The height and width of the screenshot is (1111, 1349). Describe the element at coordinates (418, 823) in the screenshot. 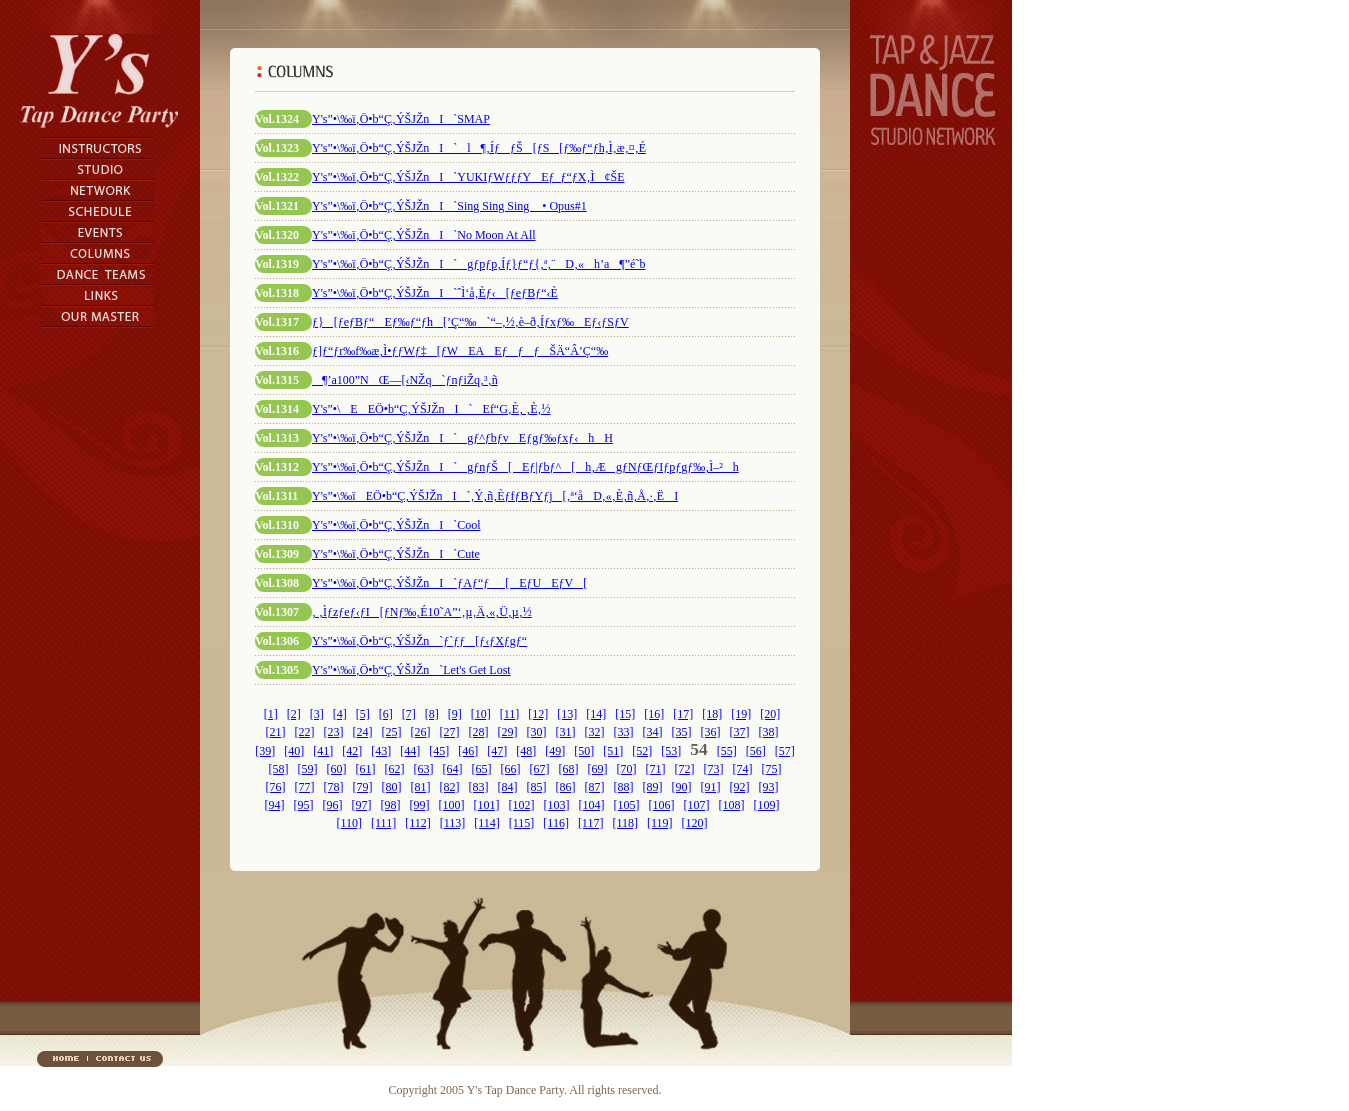

I see `[112]` at that location.